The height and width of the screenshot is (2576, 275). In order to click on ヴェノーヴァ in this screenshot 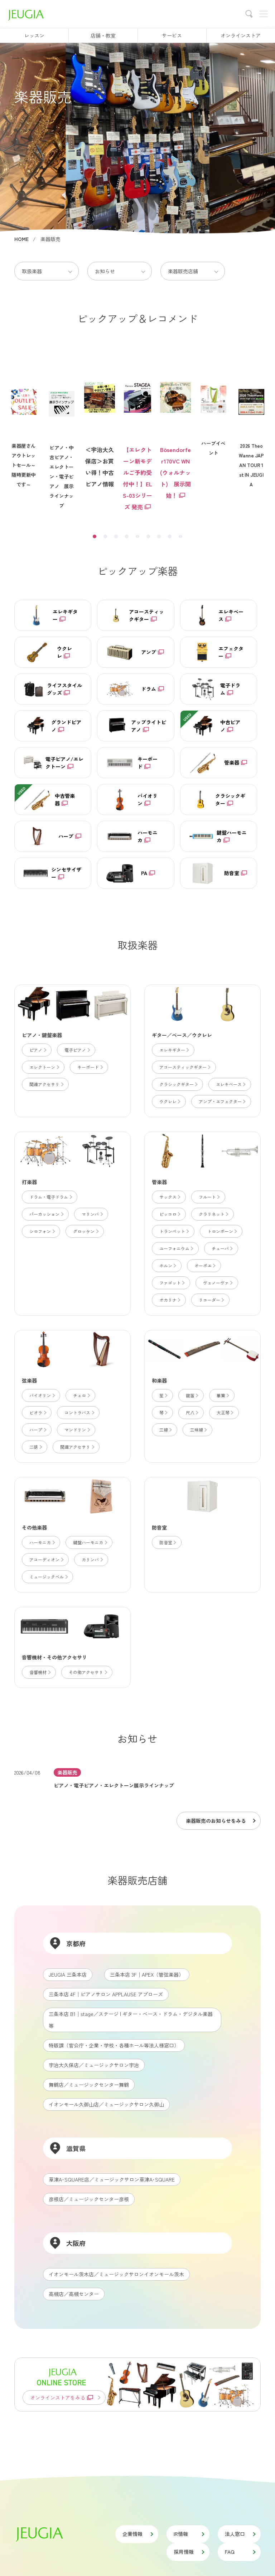, I will do `click(217, 1283)`.